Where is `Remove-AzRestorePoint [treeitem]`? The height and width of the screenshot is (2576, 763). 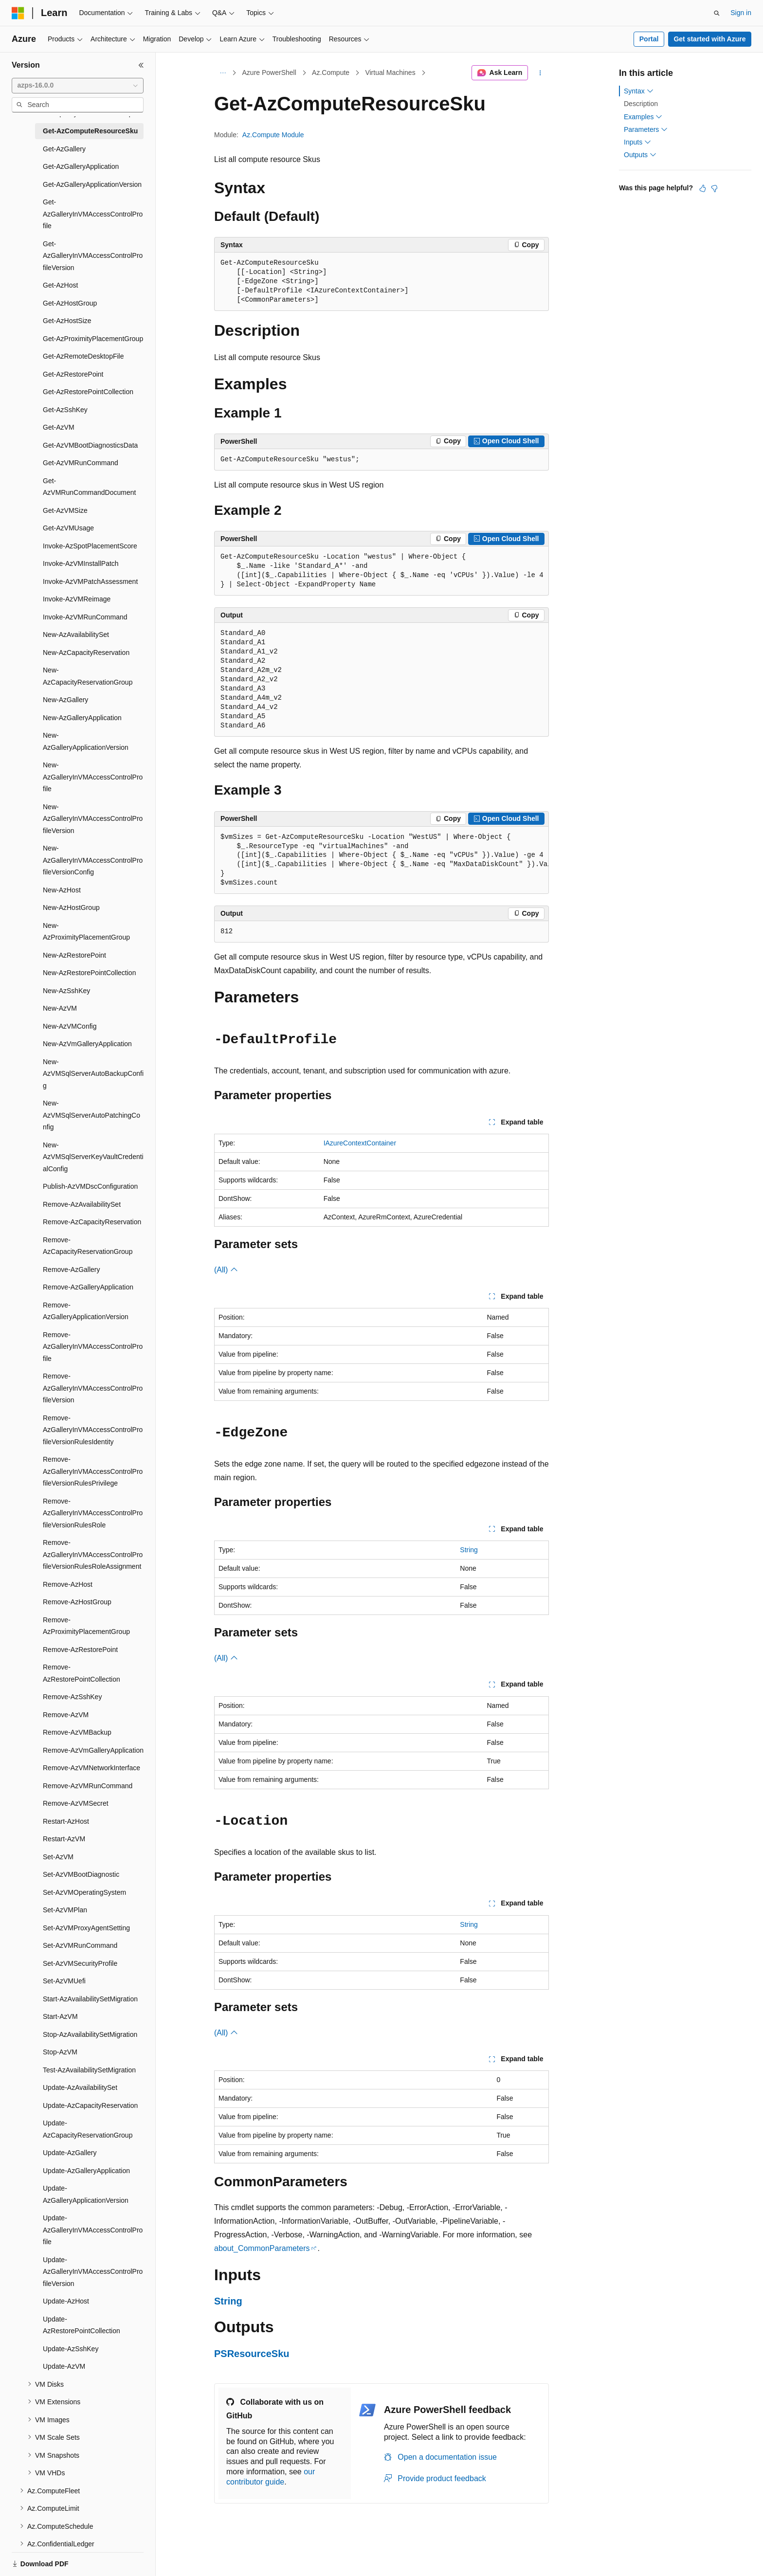 Remove-AzRestorePoint [treeitem] is located at coordinates (80, 1649).